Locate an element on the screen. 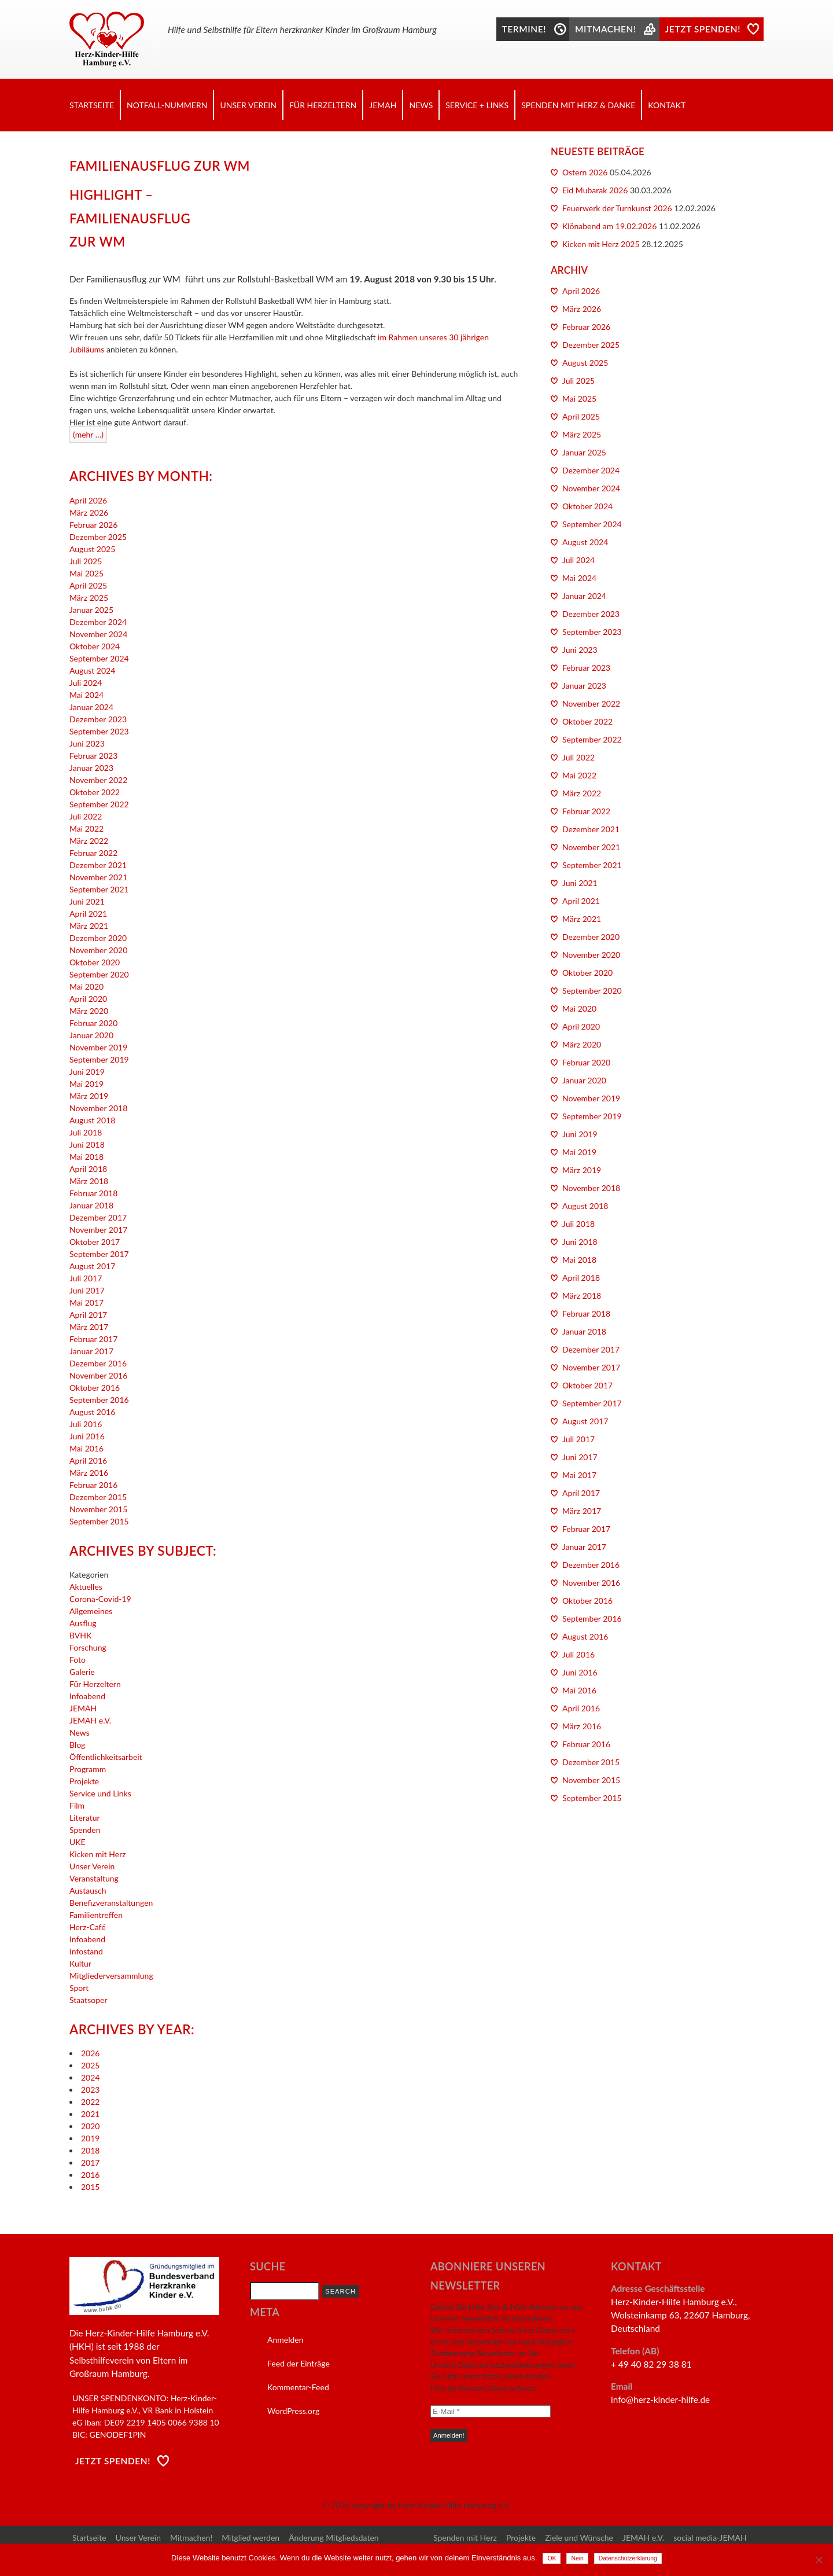 This screenshot has width=833, height=2576. November 2019 is located at coordinates (98, 1047).